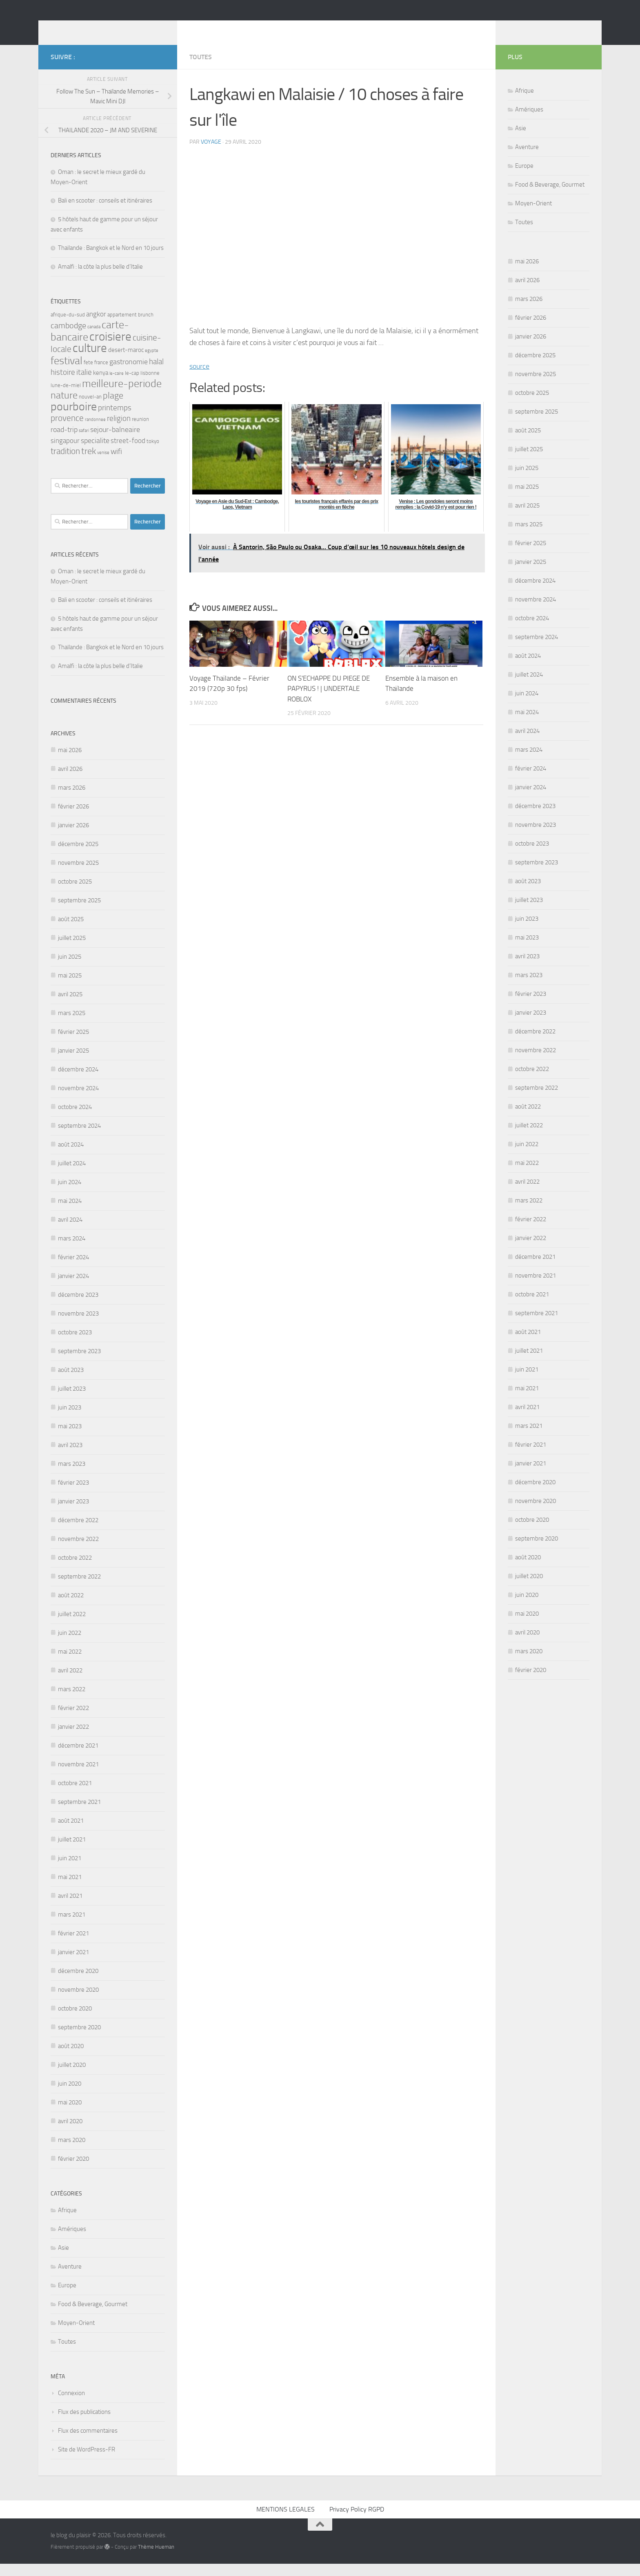 The height and width of the screenshot is (2576, 640). Describe the element at coordinates (70, 762) in the screenshot. I see `mai 2026` at that location.